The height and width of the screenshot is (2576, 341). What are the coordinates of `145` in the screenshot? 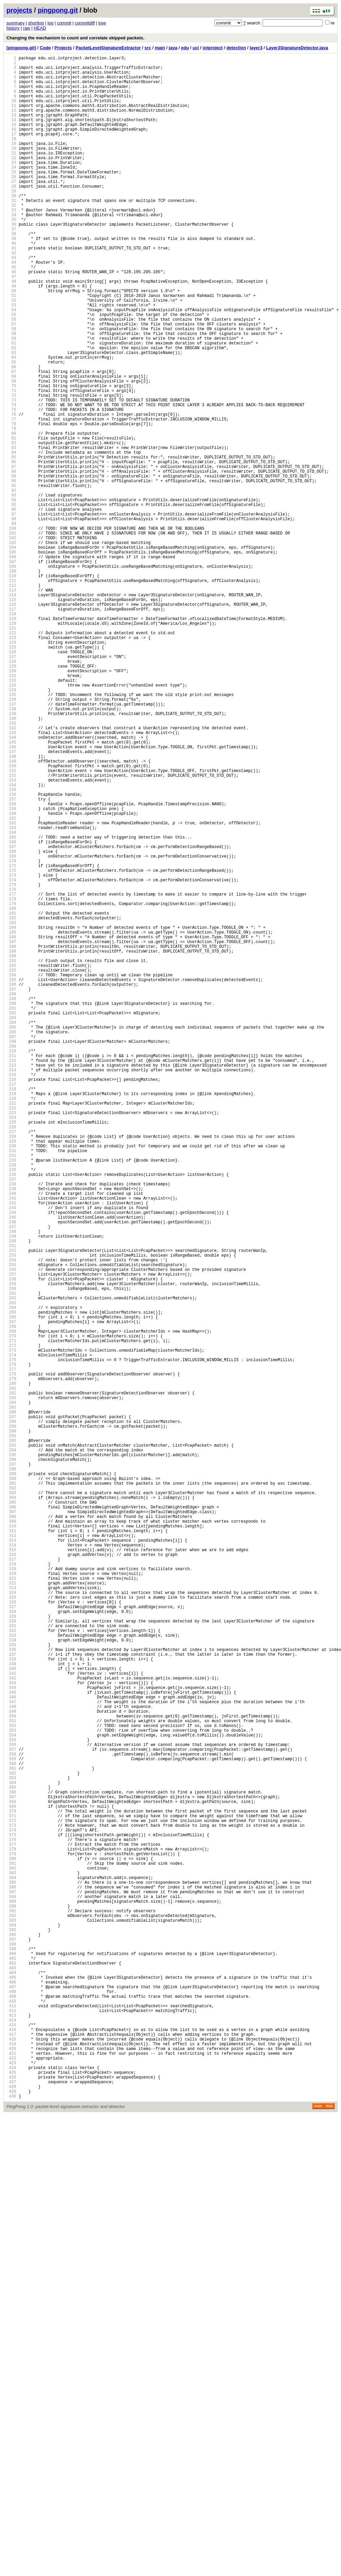 It's located at (11, 889).